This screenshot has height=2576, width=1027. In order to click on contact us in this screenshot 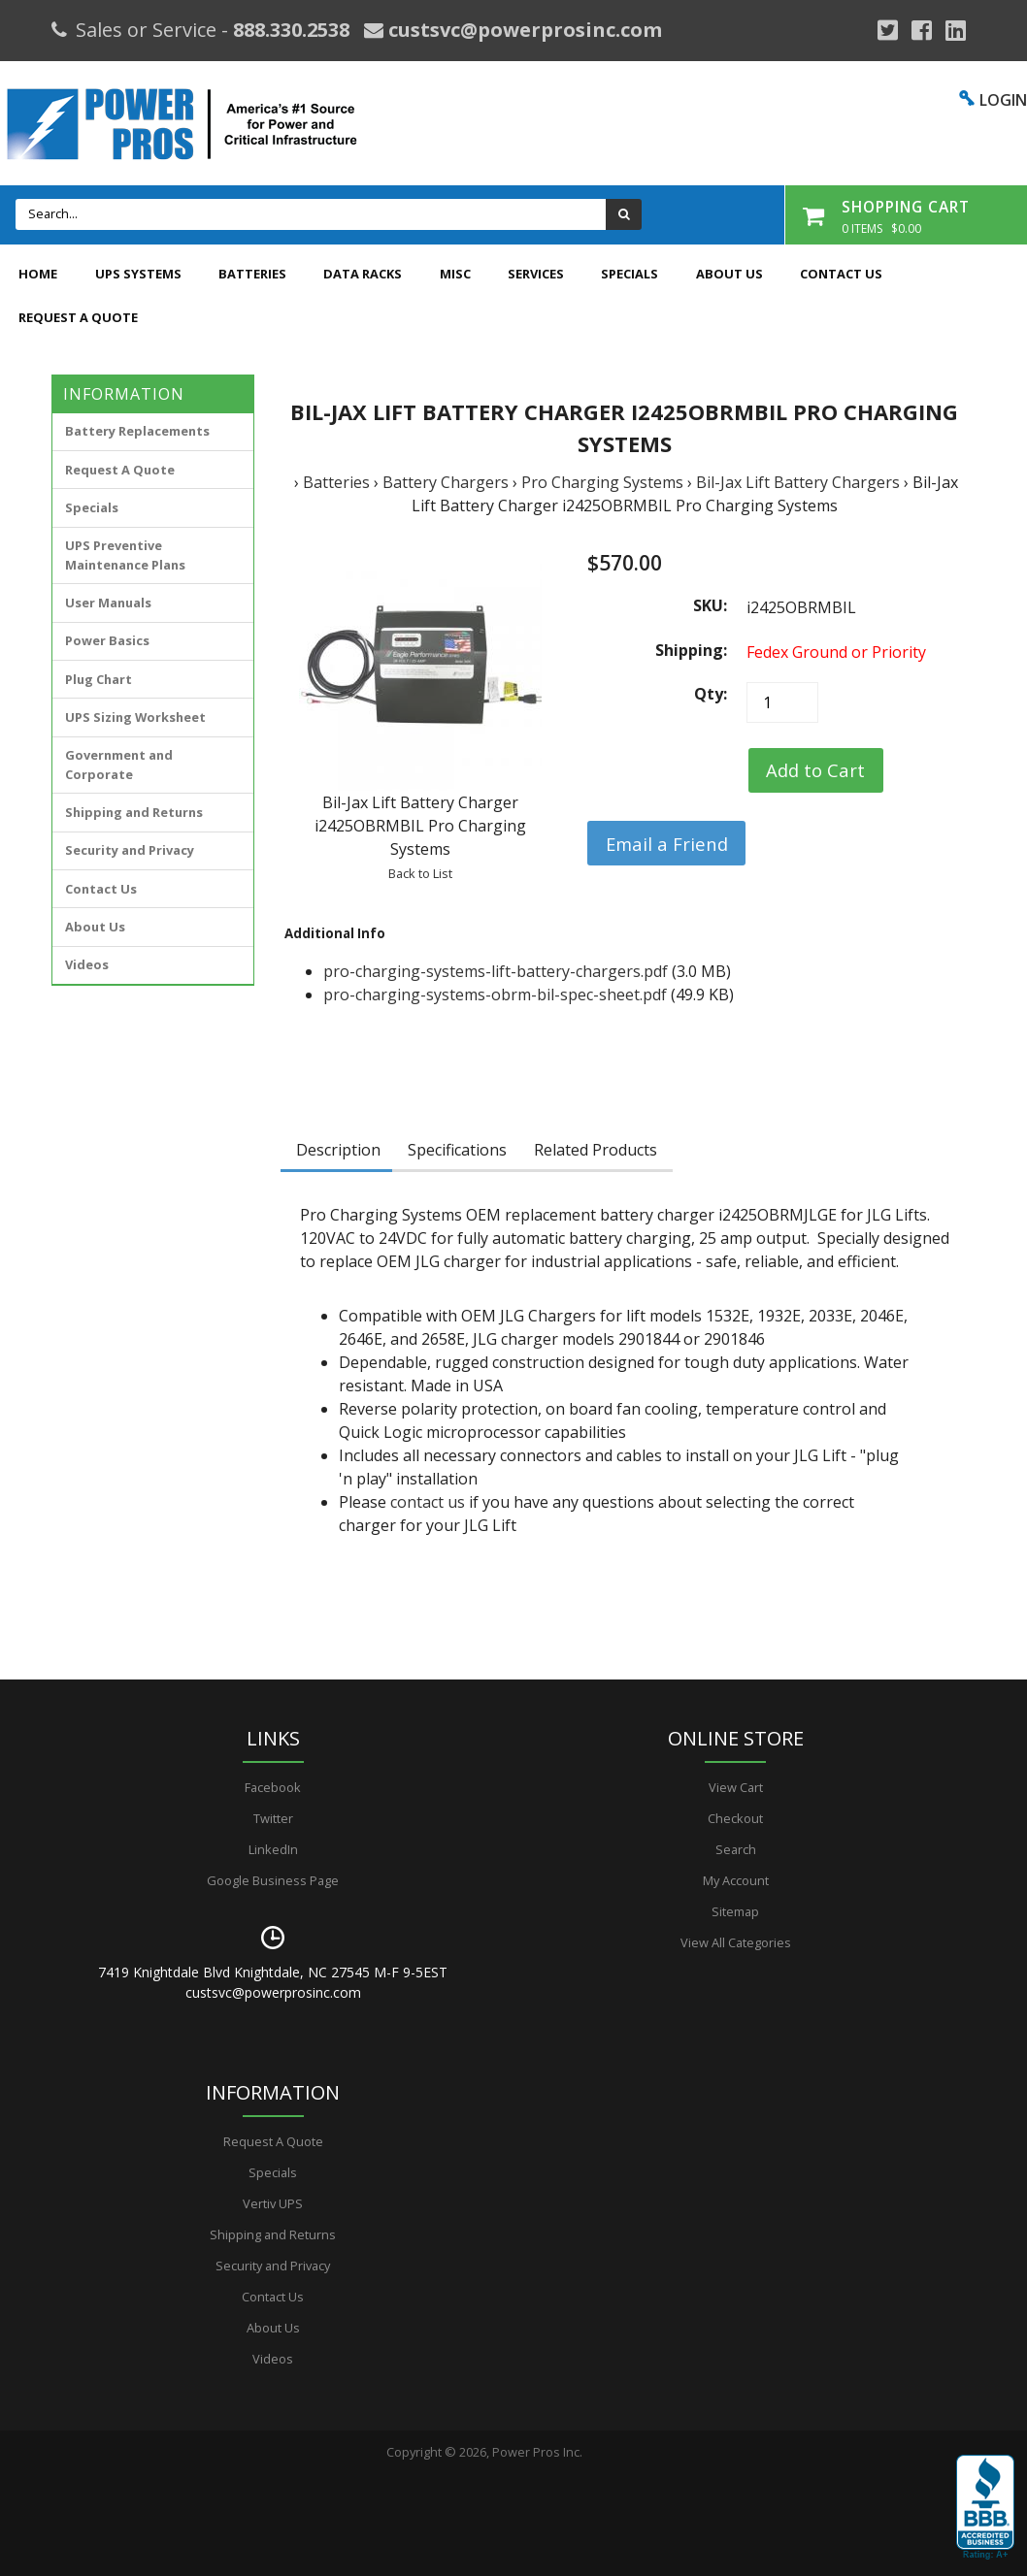, I will do `click(427, 1502)`.